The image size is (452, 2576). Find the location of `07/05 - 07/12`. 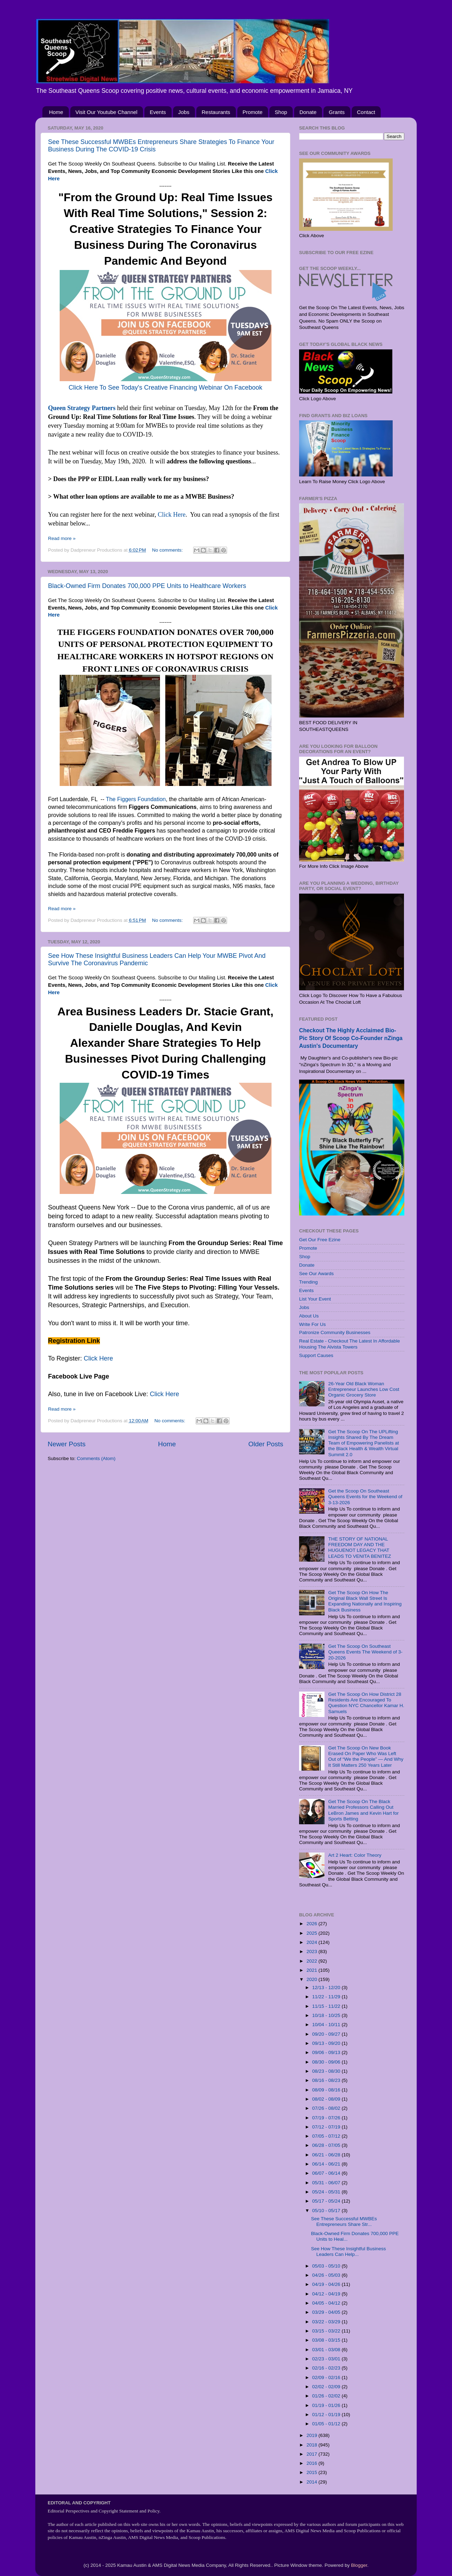

07/05 - 07/12 is located at coordinates (326, 2136).